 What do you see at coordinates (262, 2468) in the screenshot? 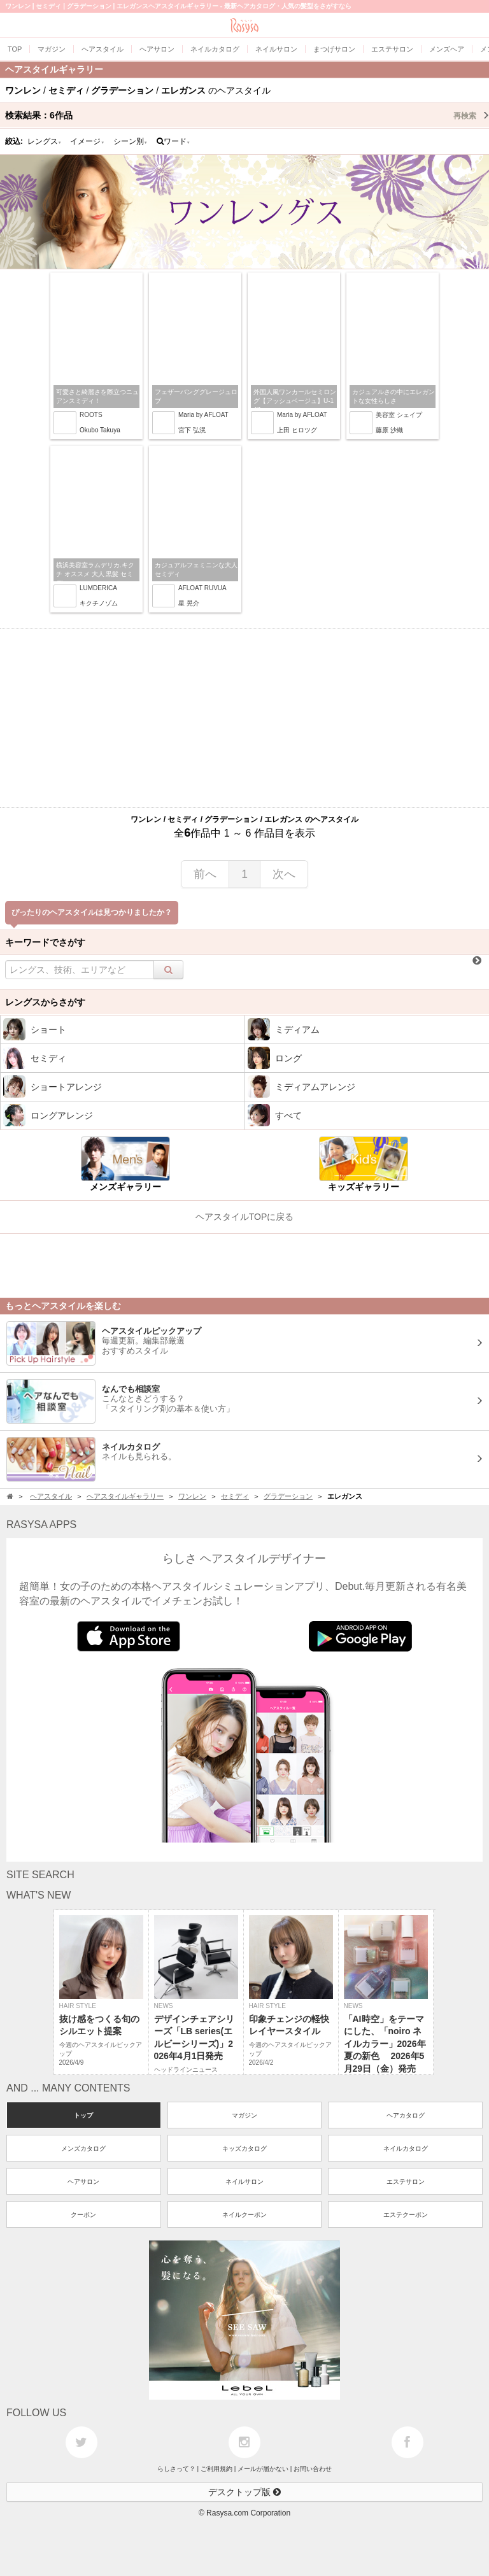
I see `メールが届かない` at bounding box center [262, 2468].